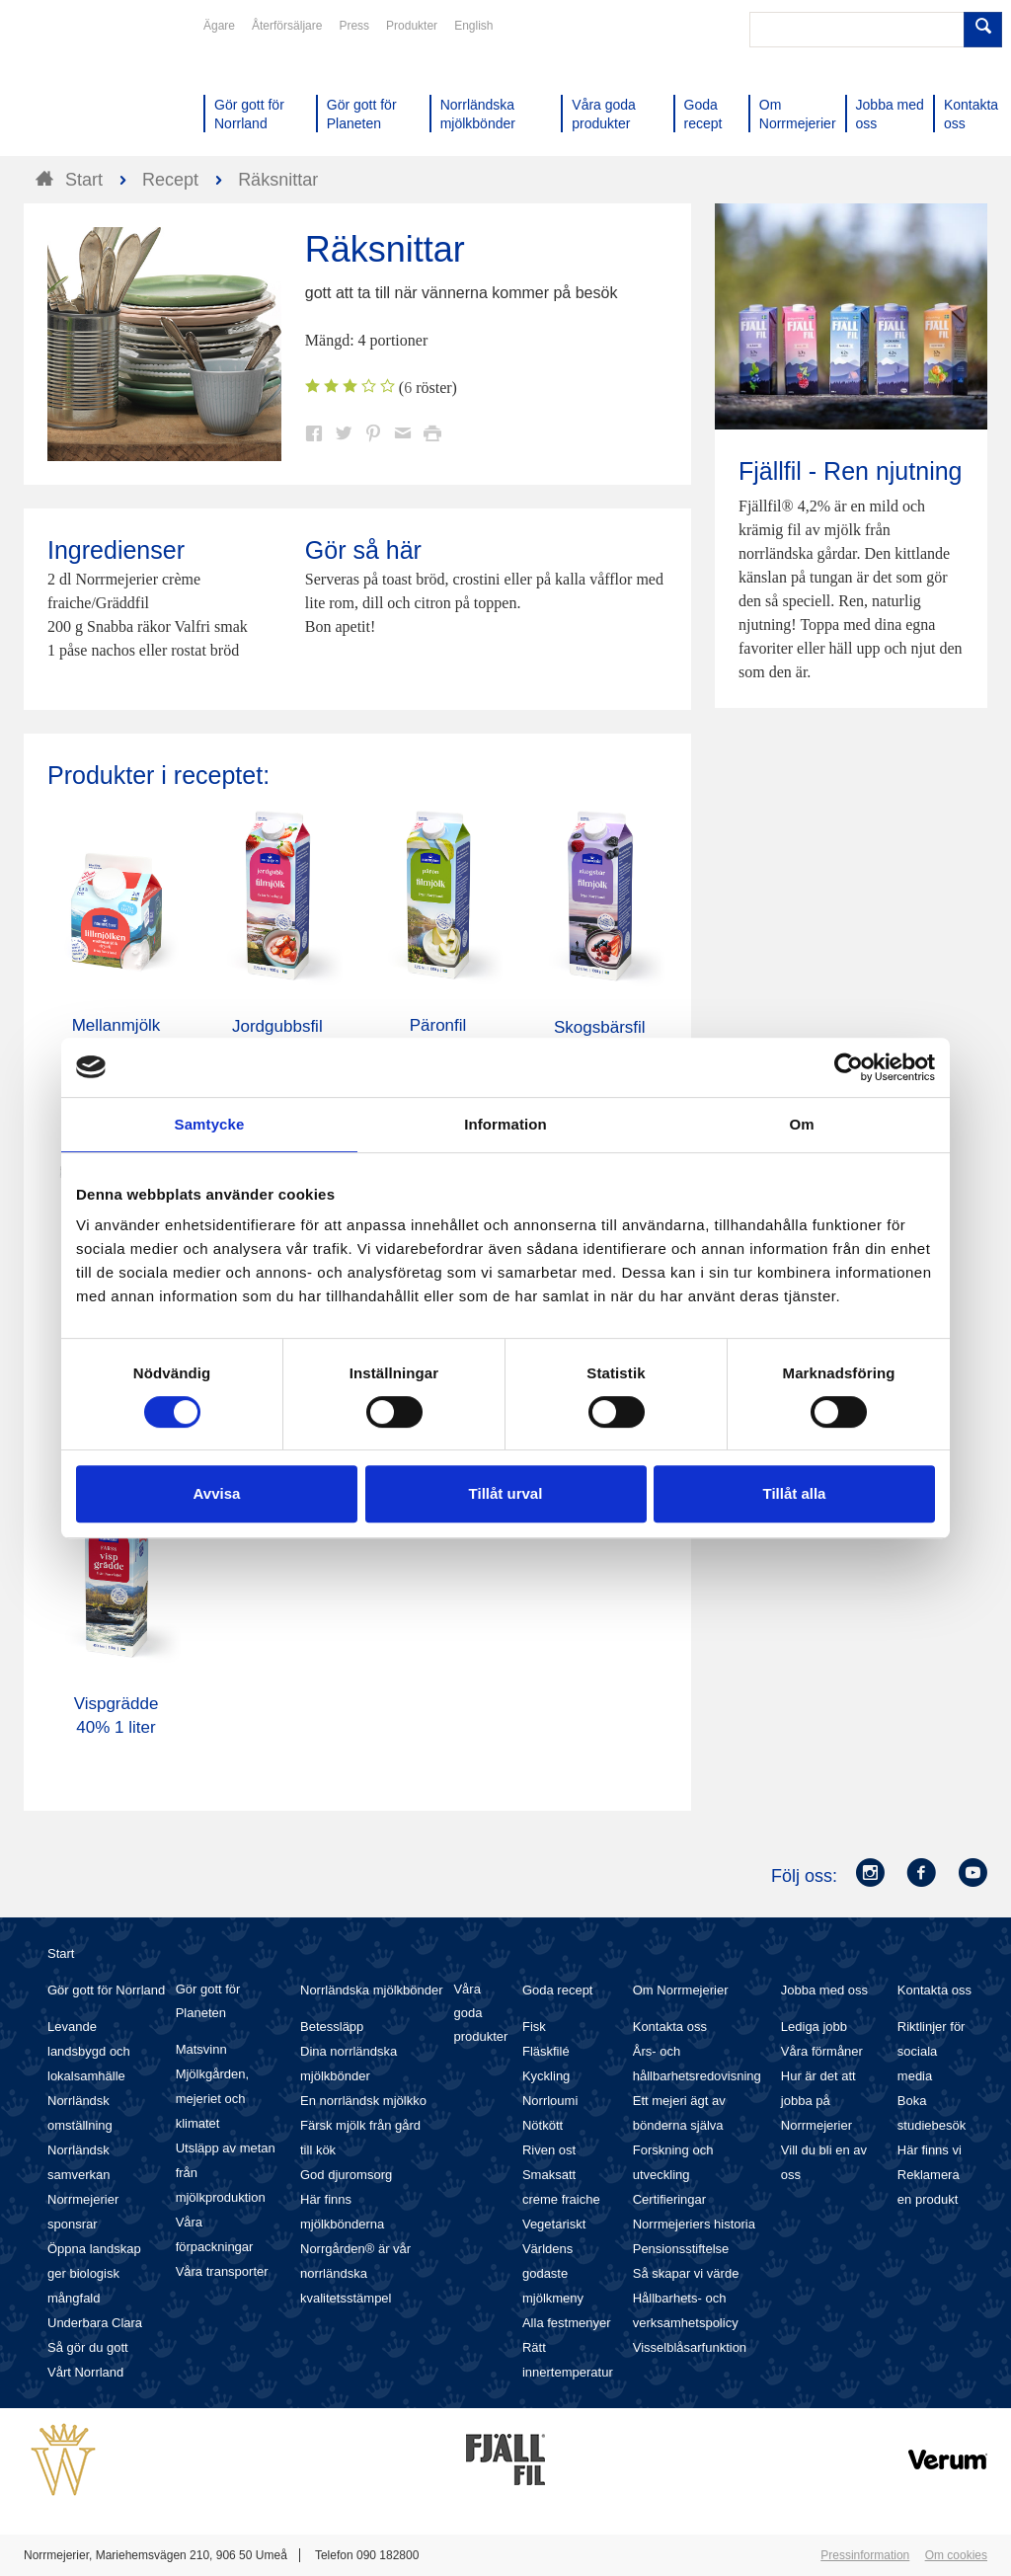 The image size is (1011, 2576). Describe the element at coordinates (686, 2273) in the screenshot. I see `Så skapar vi värde` at that location.